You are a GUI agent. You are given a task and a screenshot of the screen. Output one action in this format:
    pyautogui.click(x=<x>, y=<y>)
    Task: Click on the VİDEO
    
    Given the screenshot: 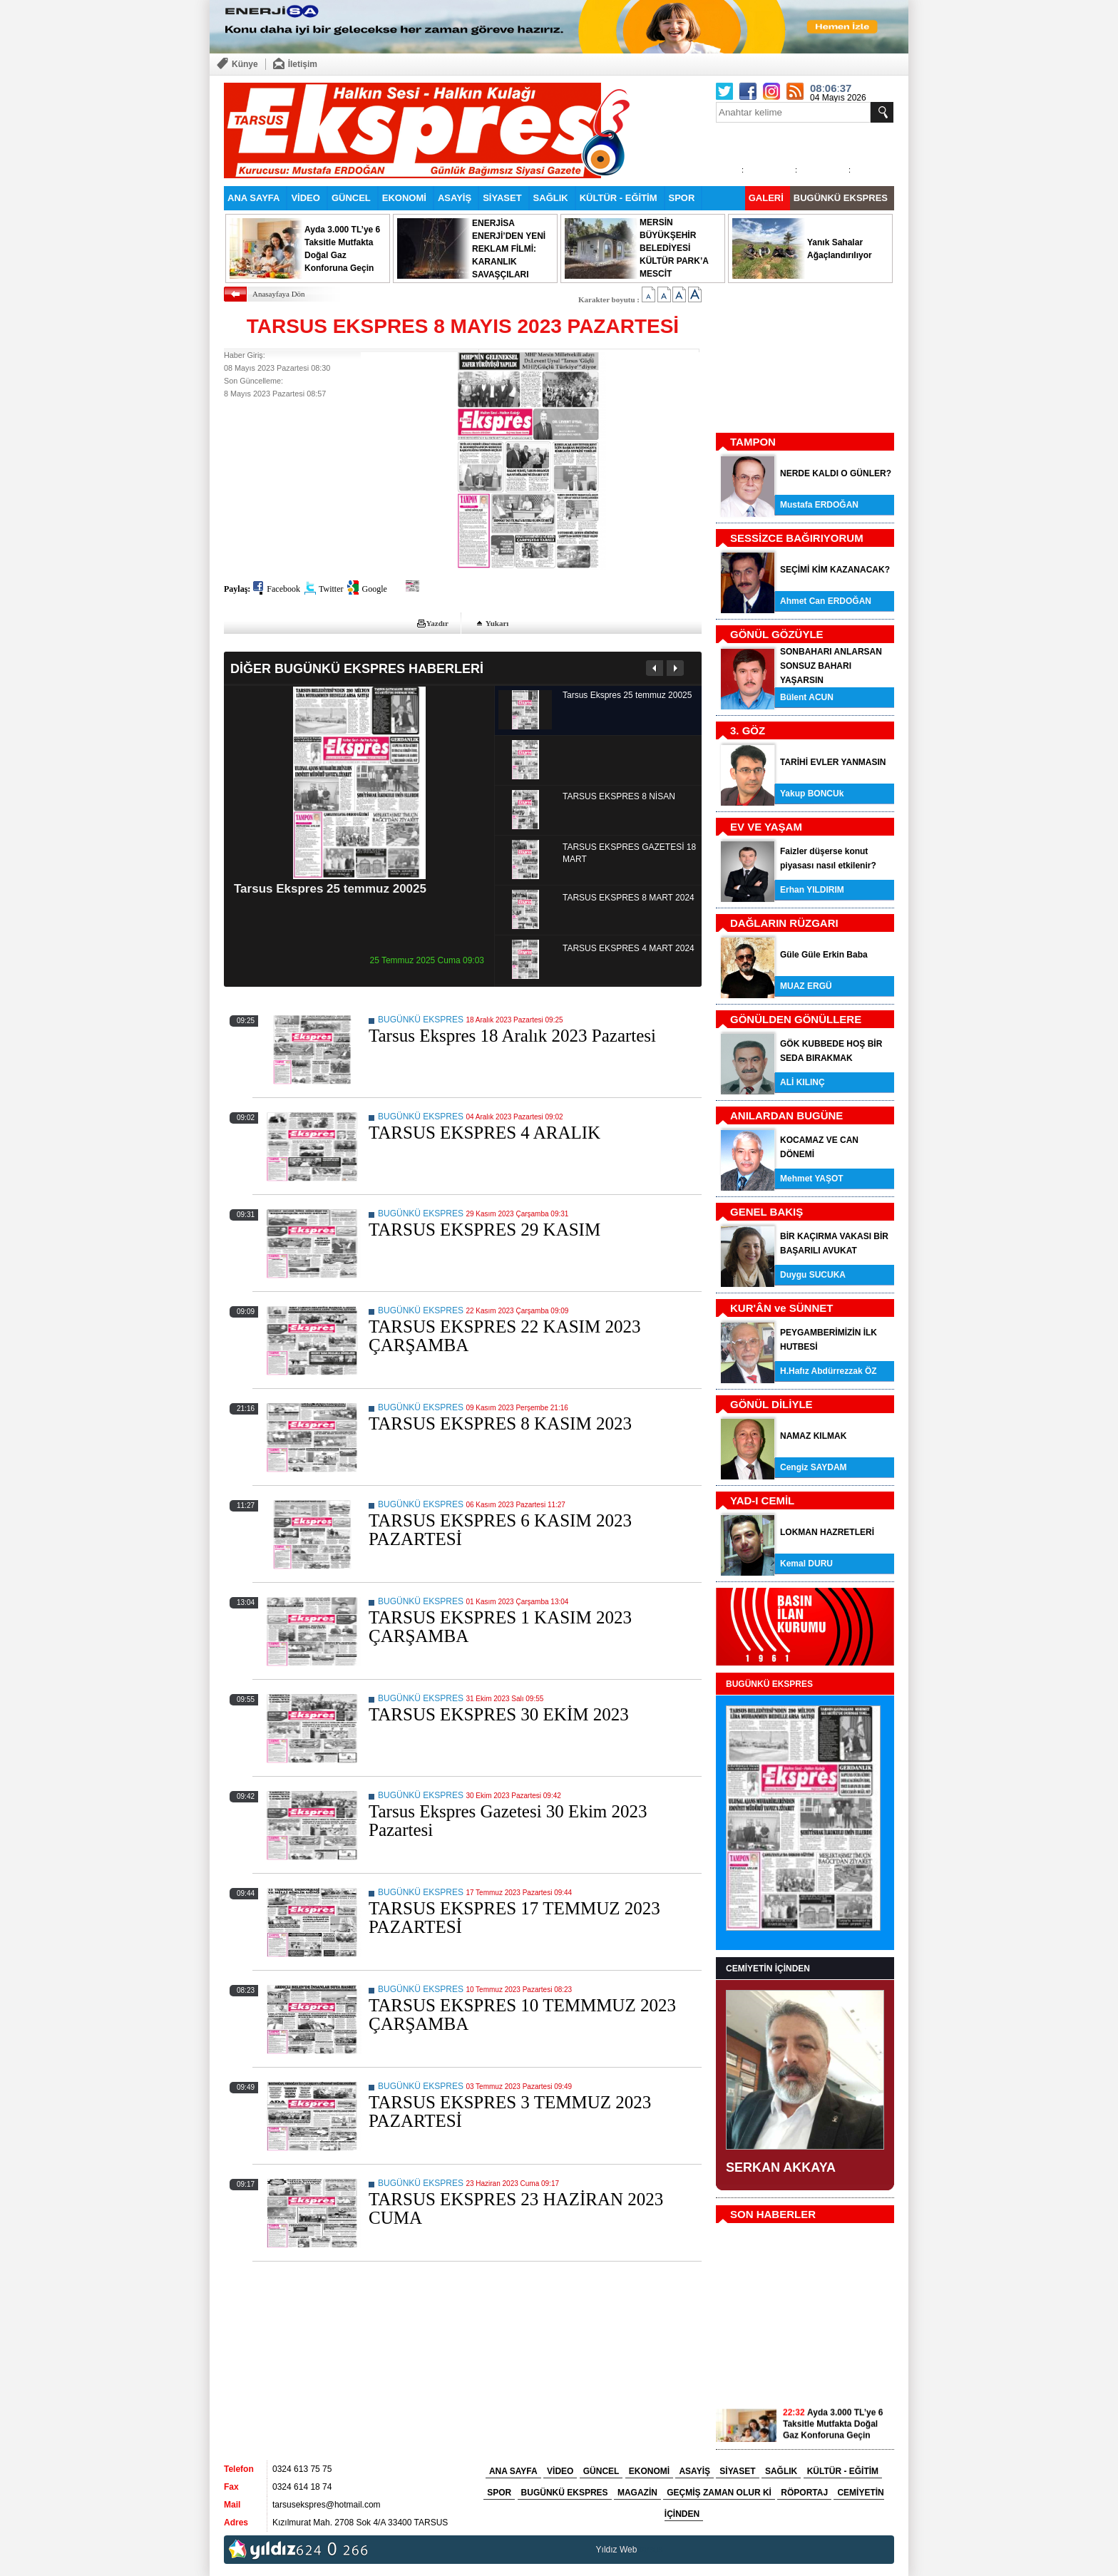 What is the action you would take?
    pyautogui.click(x=305, y=198)
    